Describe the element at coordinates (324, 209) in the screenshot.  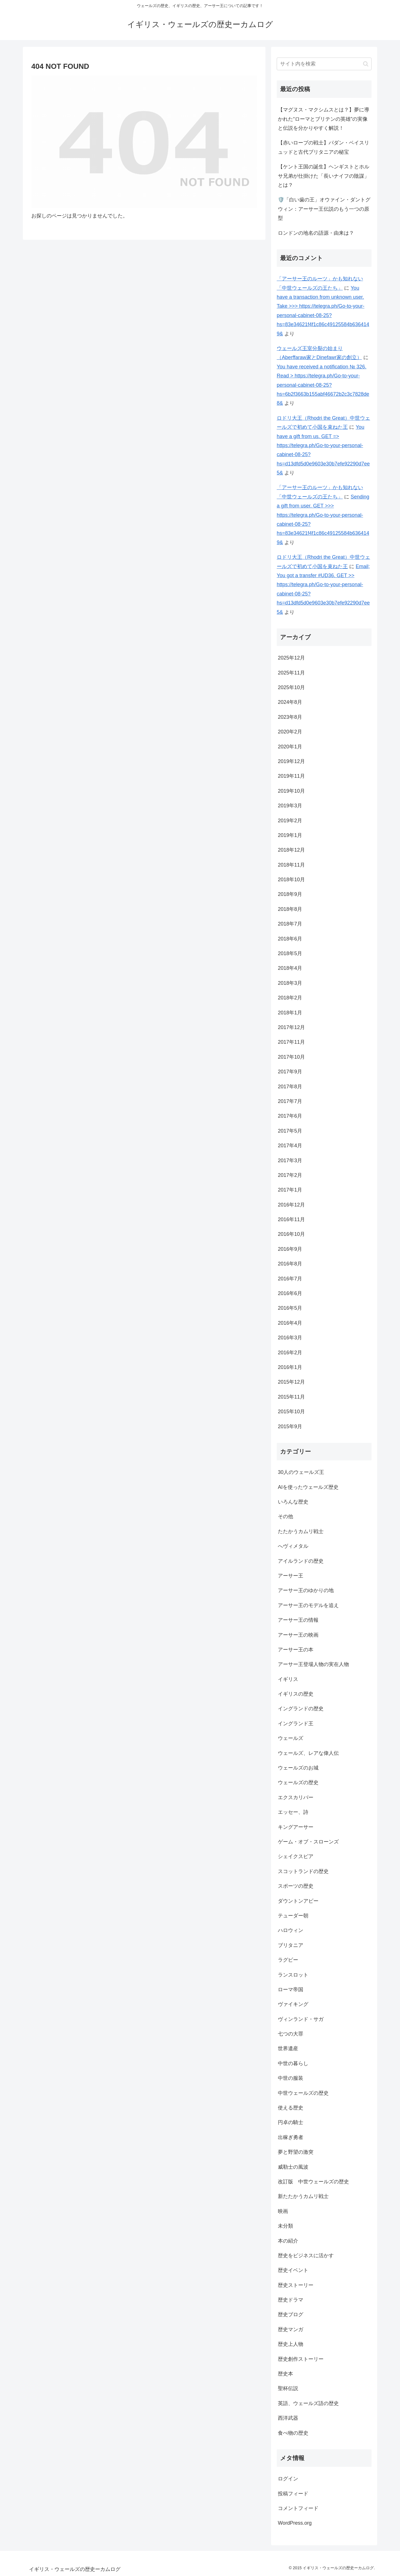
I see `🛡️「白い歯の王」オウァイン・ダントグウィン：アーサー王伝説のもう一つの原型` at that location.